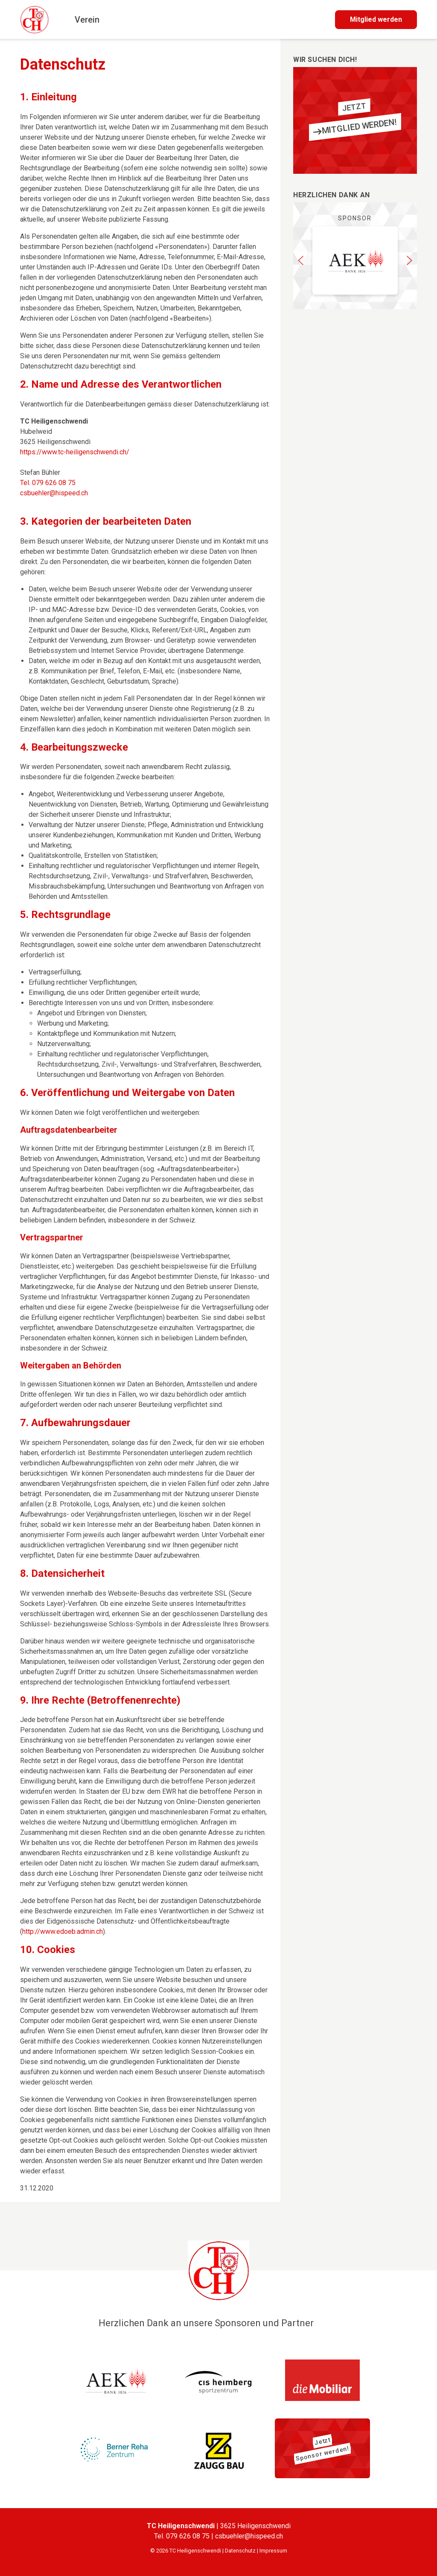 The width and height of the screenshot is (437, 2576). I want to click on Verein, so click(87, 20).